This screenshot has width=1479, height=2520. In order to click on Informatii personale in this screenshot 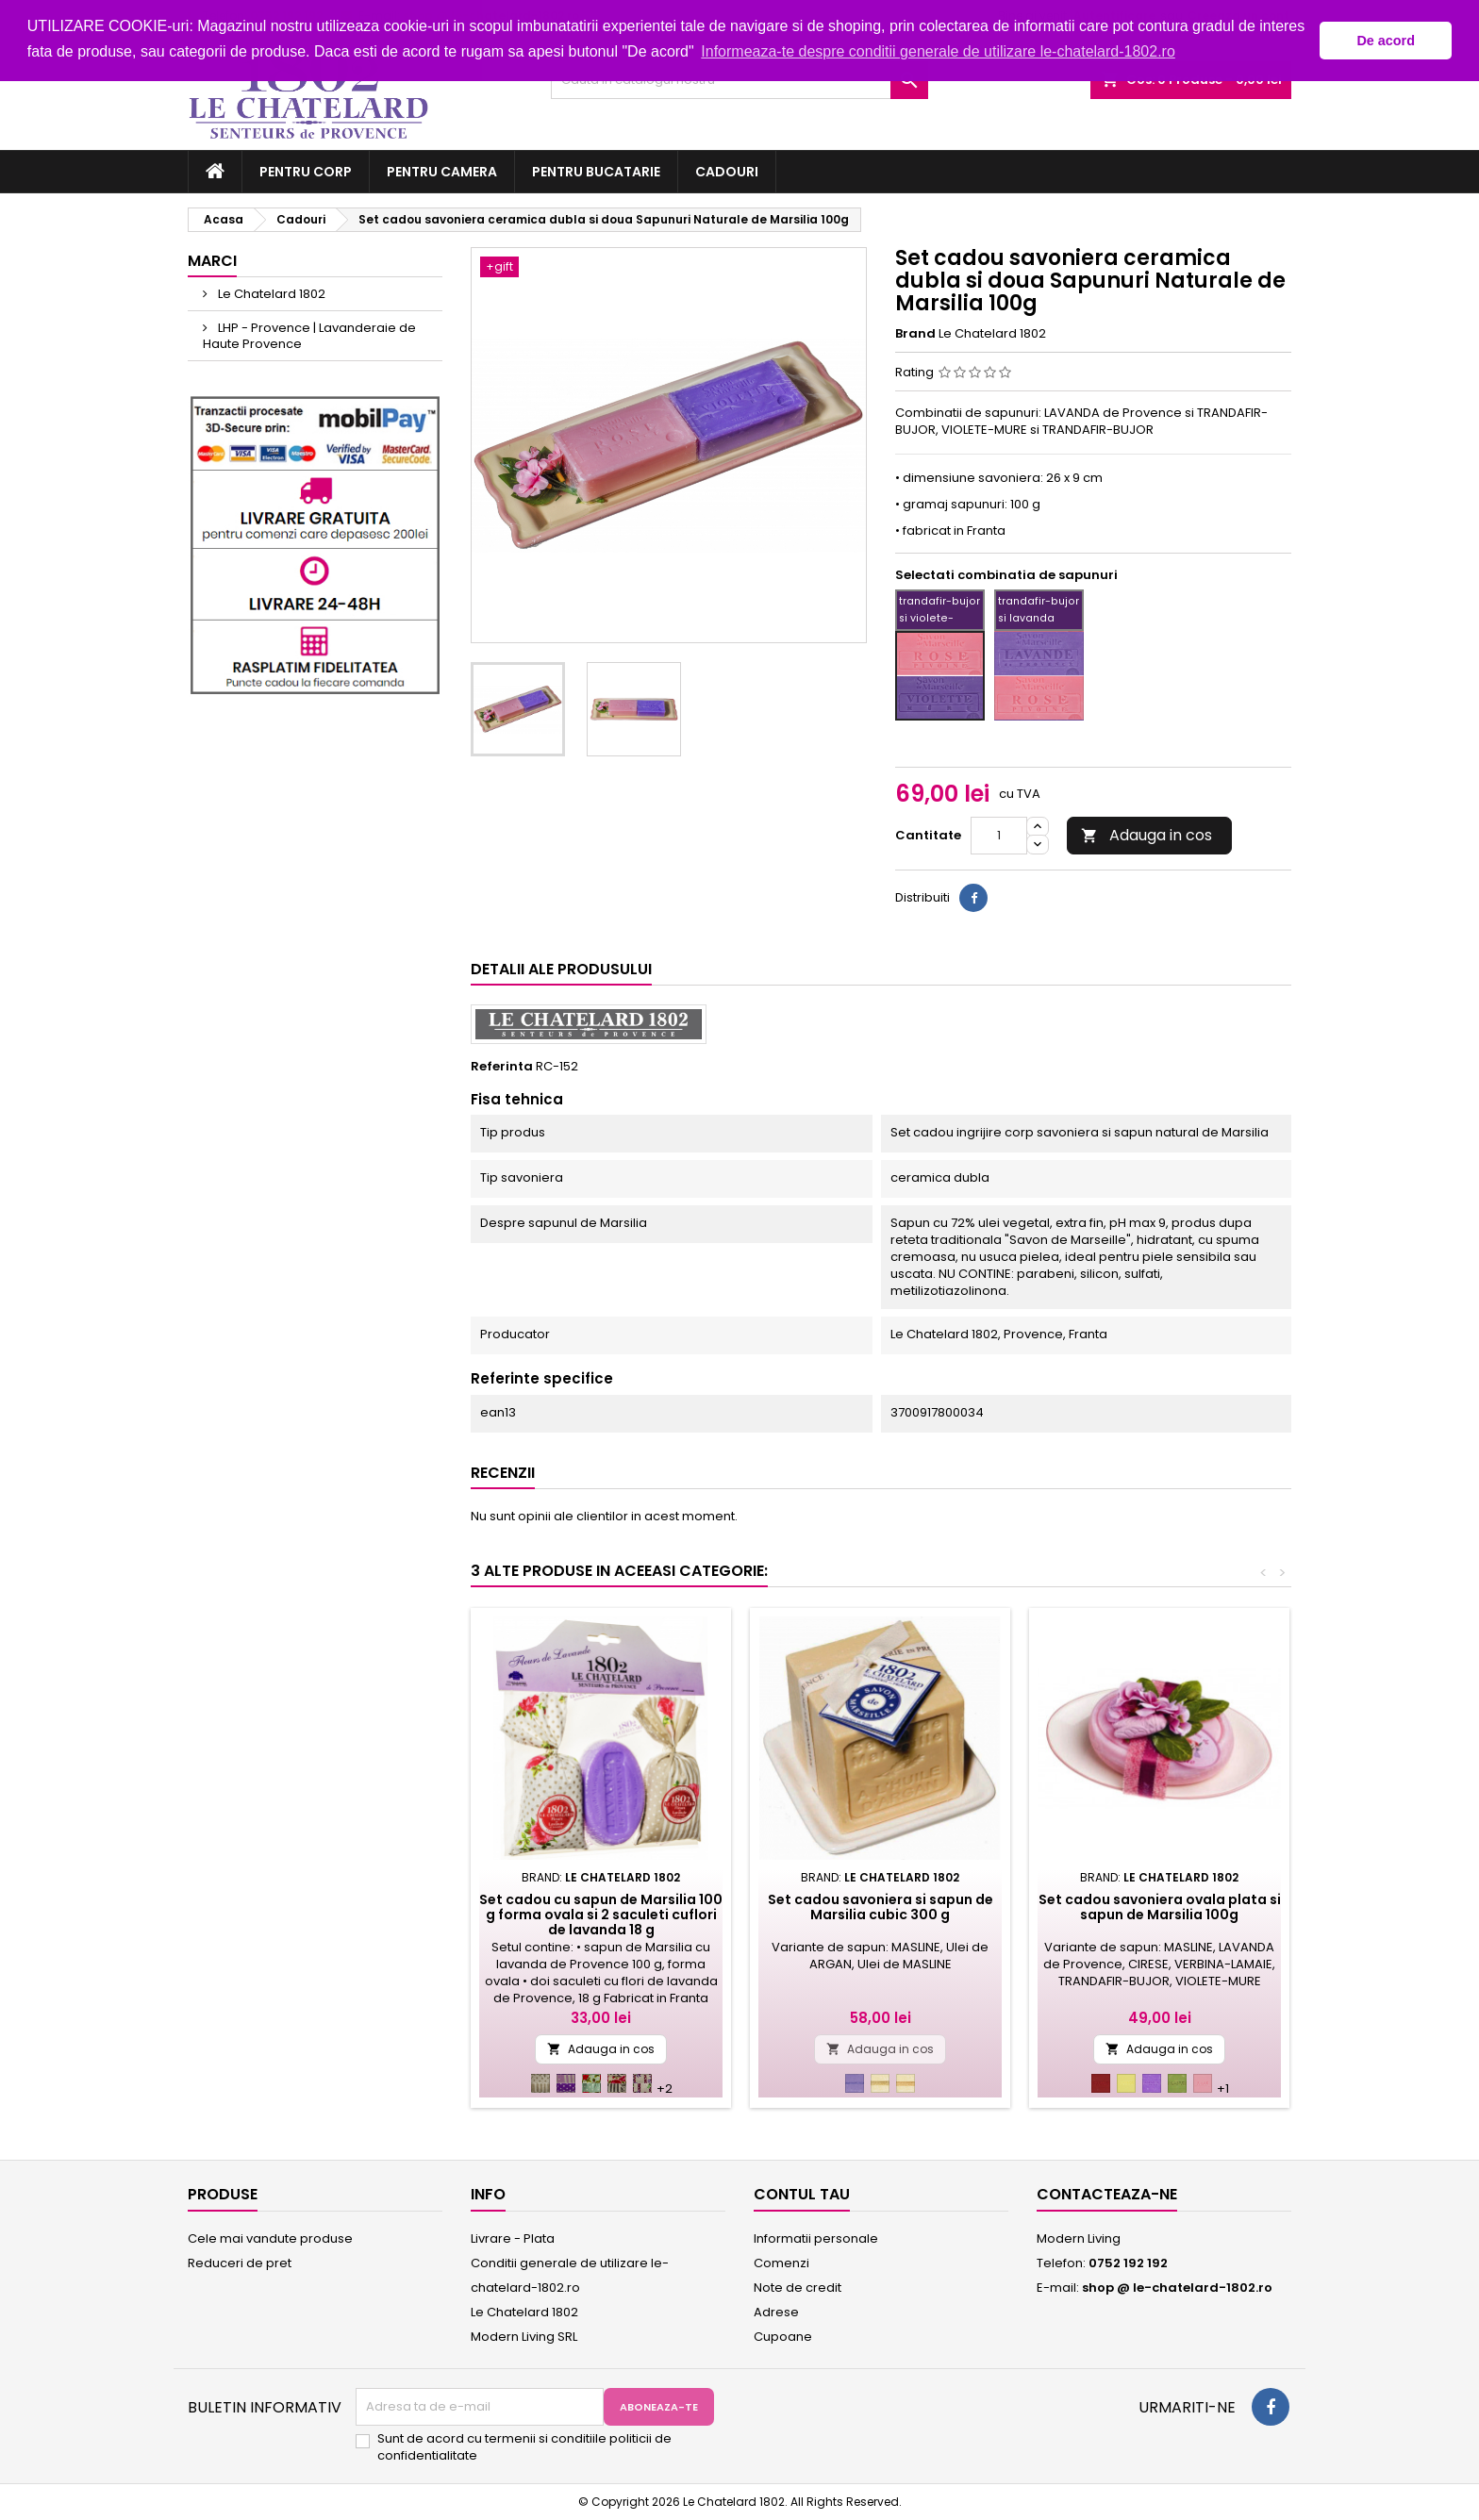, I will do `click(816, 2238)`.